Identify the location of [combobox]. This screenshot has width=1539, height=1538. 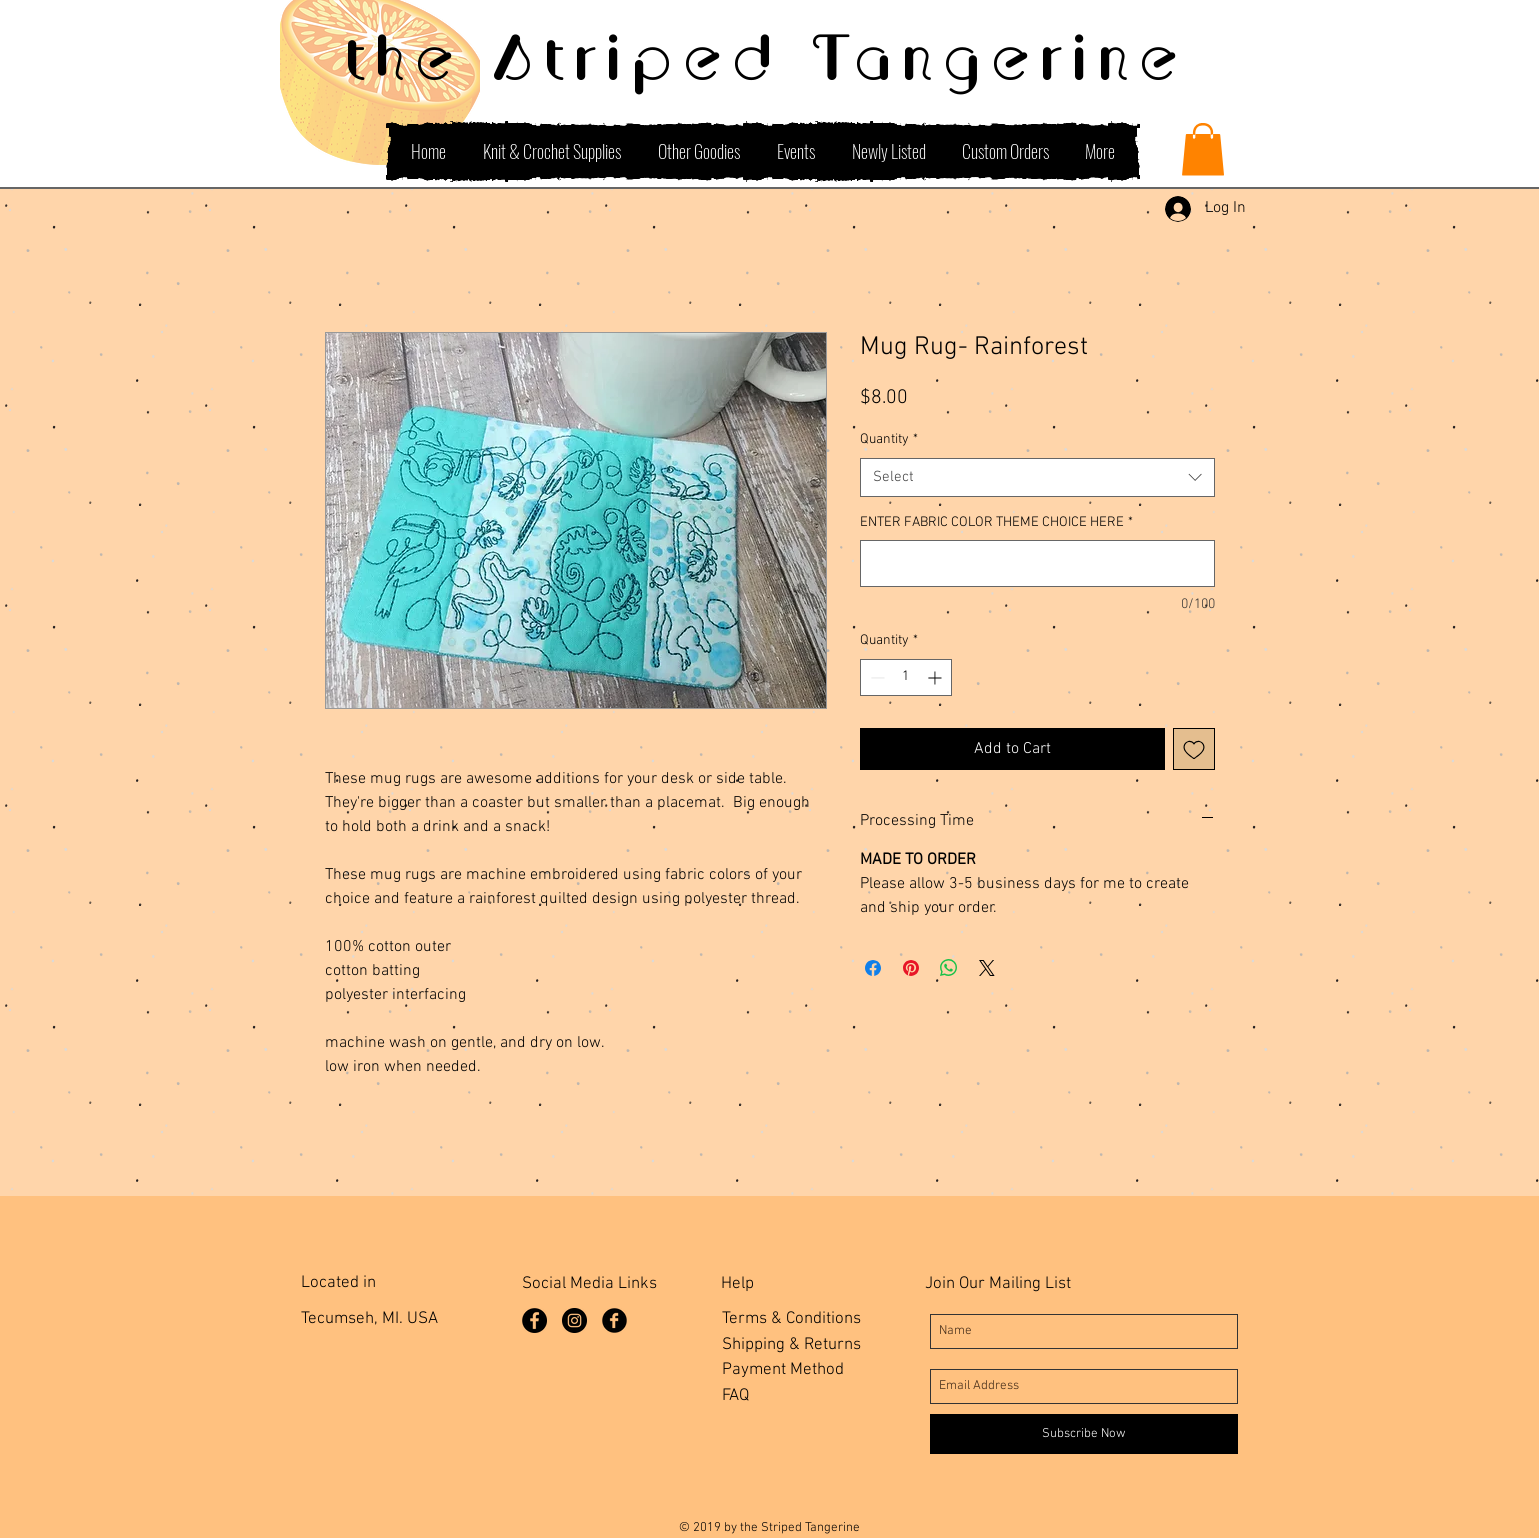
(1037, 477).